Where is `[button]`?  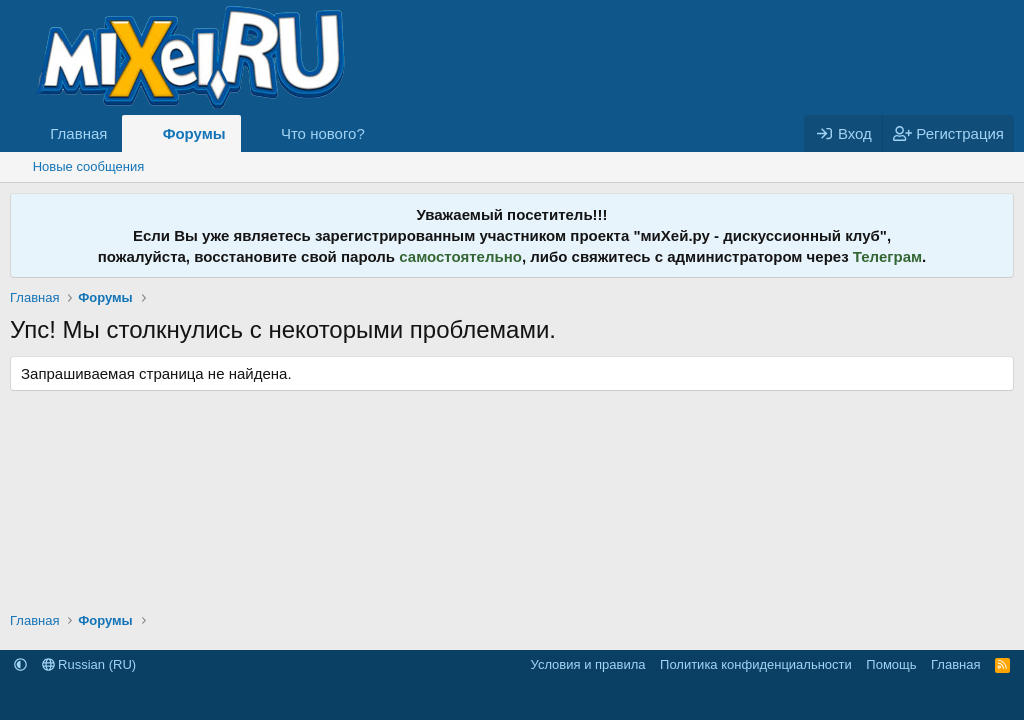 [button] is located at coordinates (381, 133).